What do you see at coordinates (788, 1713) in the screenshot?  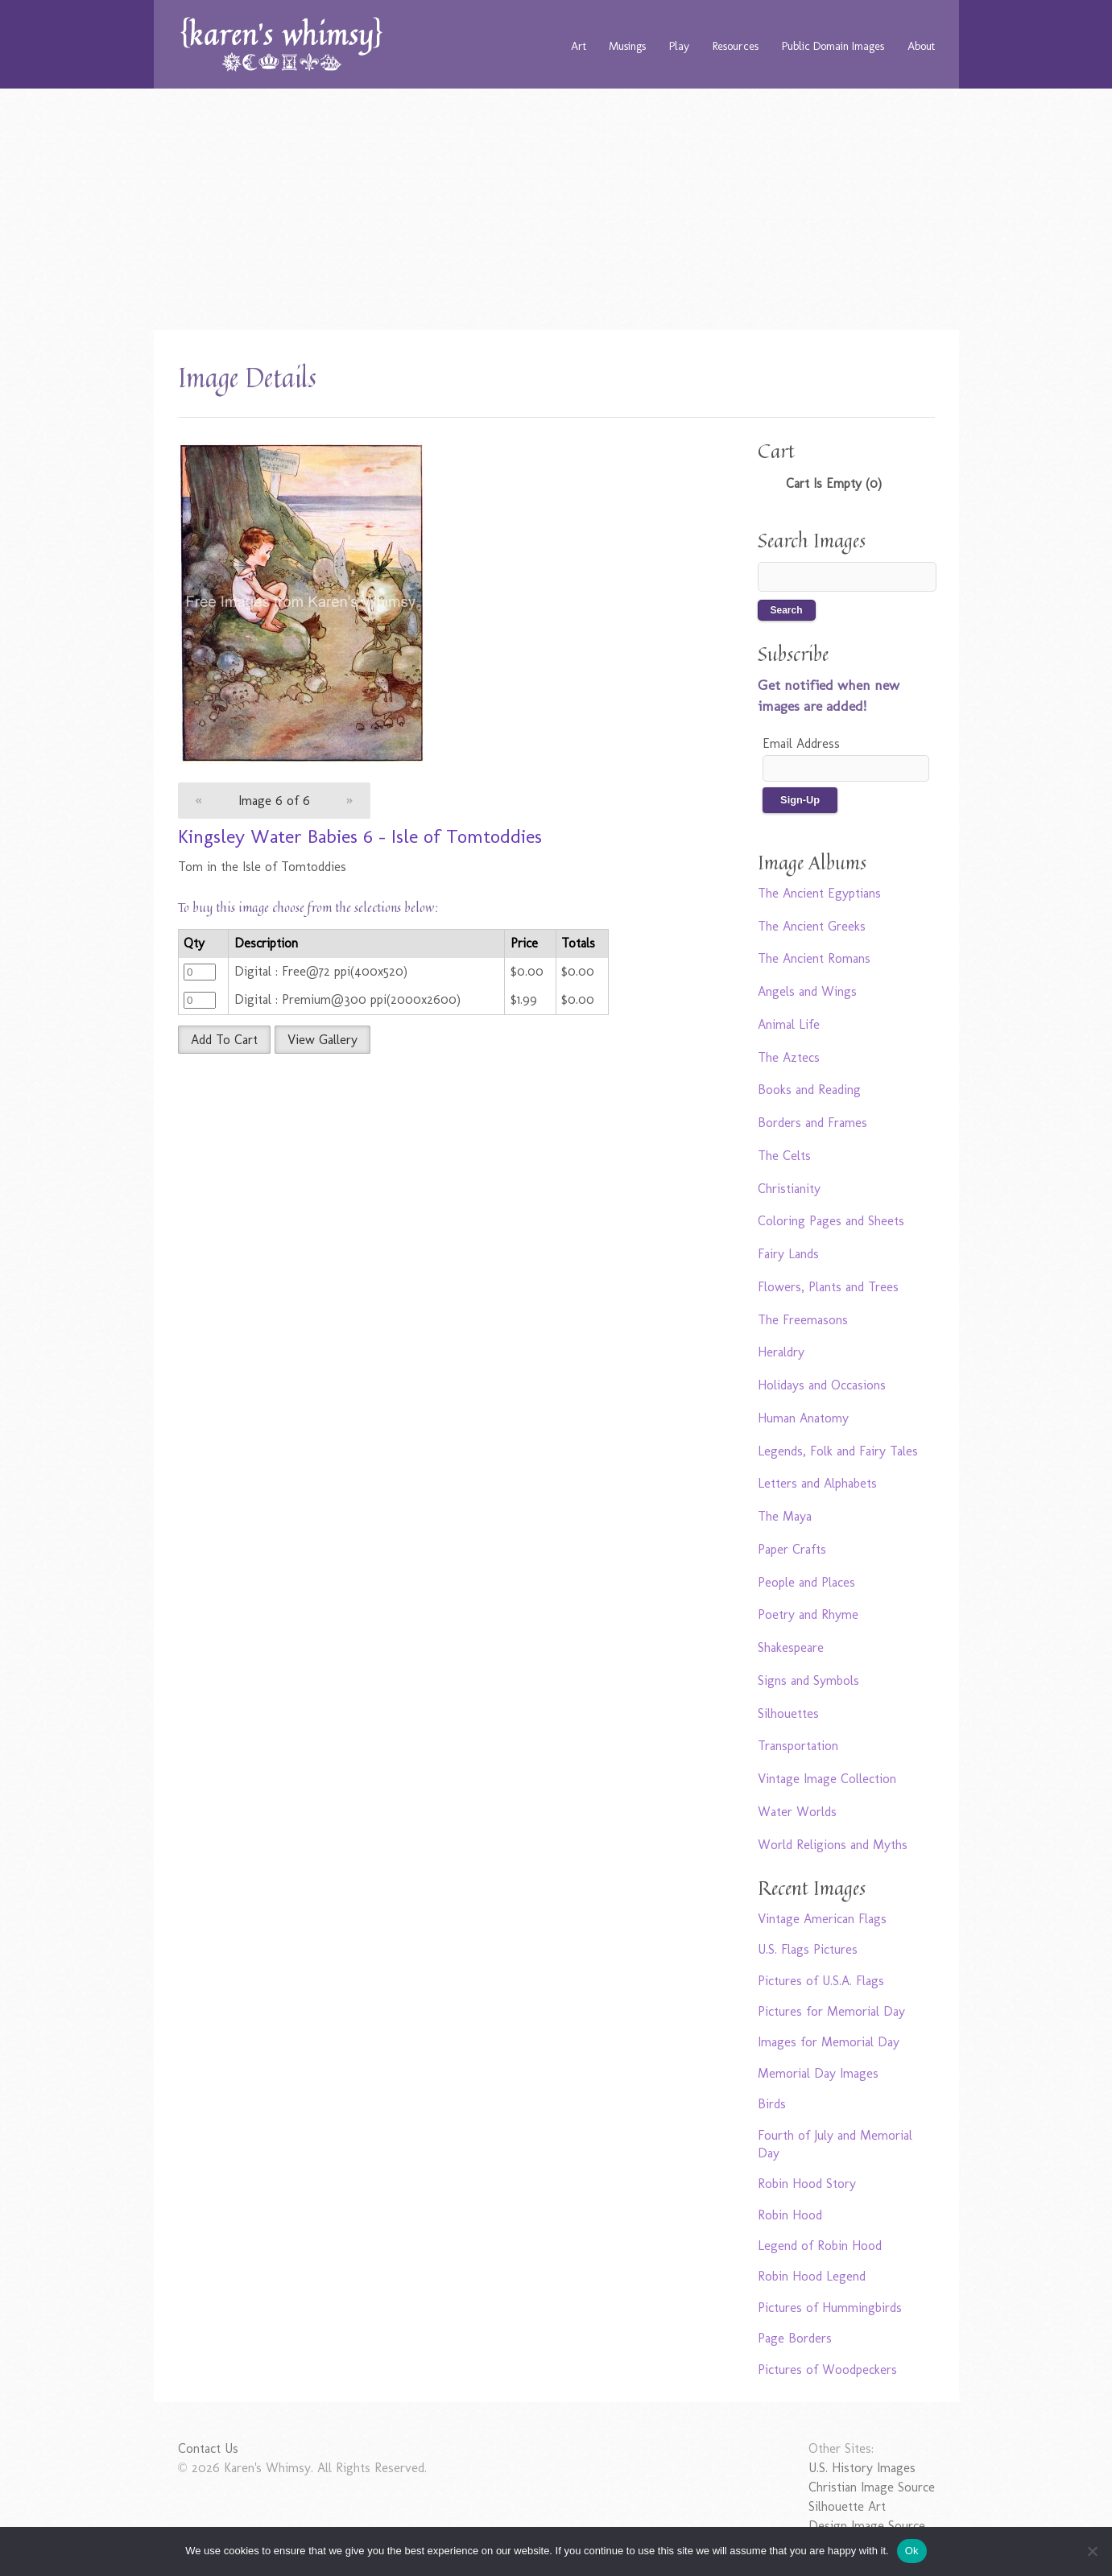 I see `Silhouettes` at bounding box center [788, 1713].